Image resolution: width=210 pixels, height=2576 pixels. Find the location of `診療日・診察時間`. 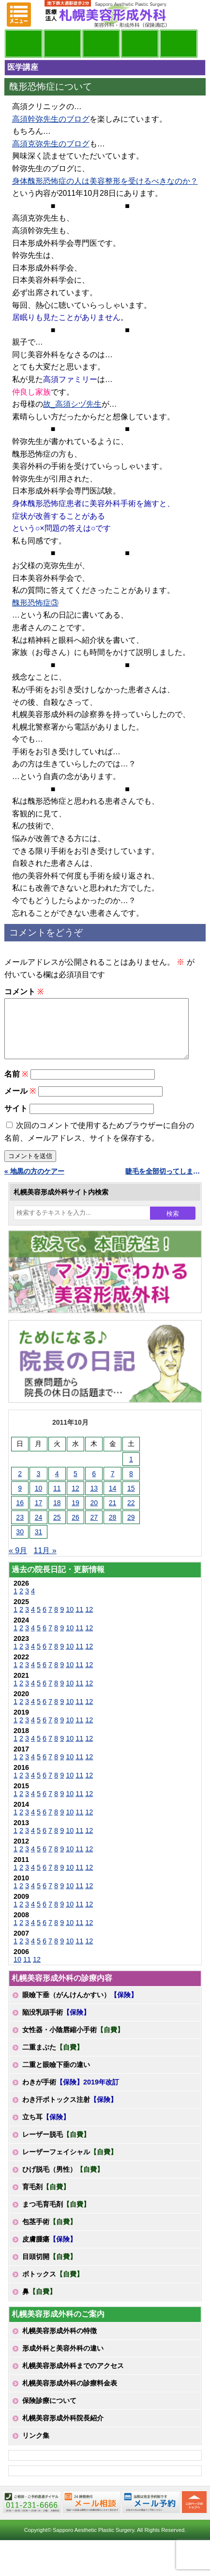

診療日・診察時間 is located at coordinates (178, 43).